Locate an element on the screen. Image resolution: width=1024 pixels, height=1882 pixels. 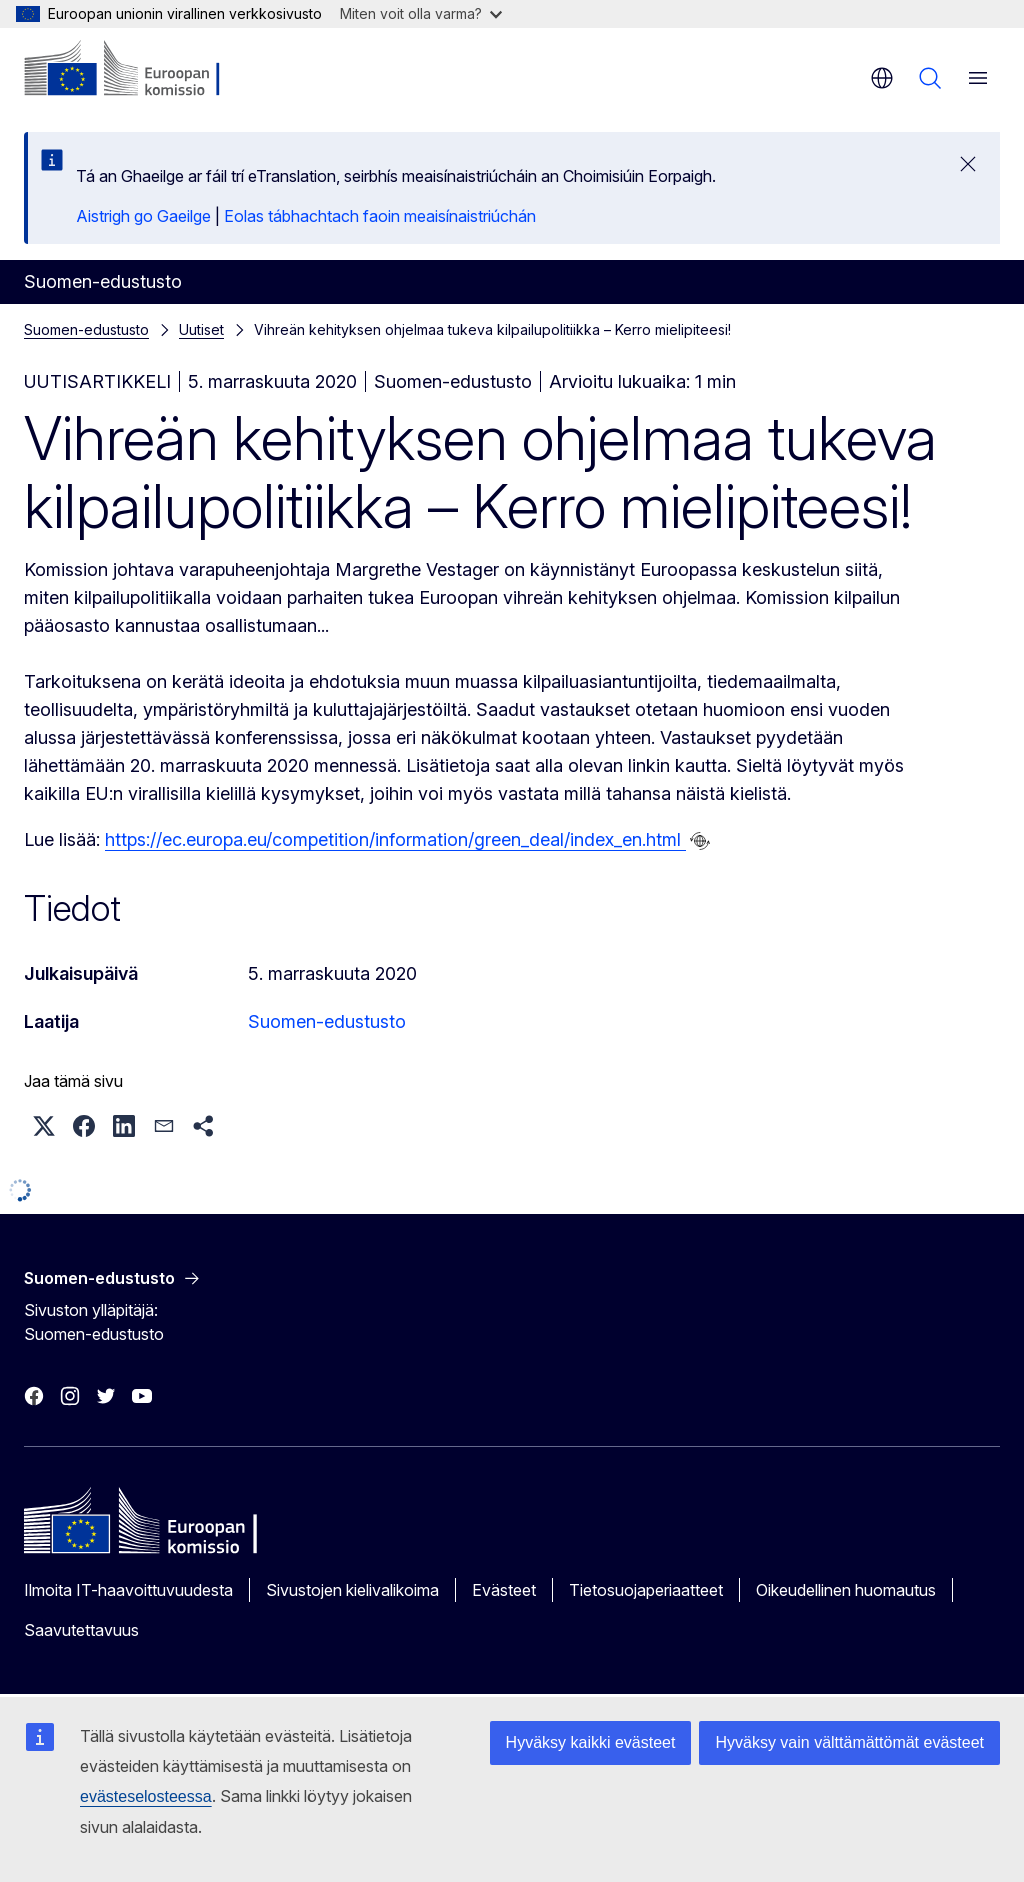
https://ec.europa.eu/competition/information/green_deal/index_en.html is located at coordinates (395, 839).